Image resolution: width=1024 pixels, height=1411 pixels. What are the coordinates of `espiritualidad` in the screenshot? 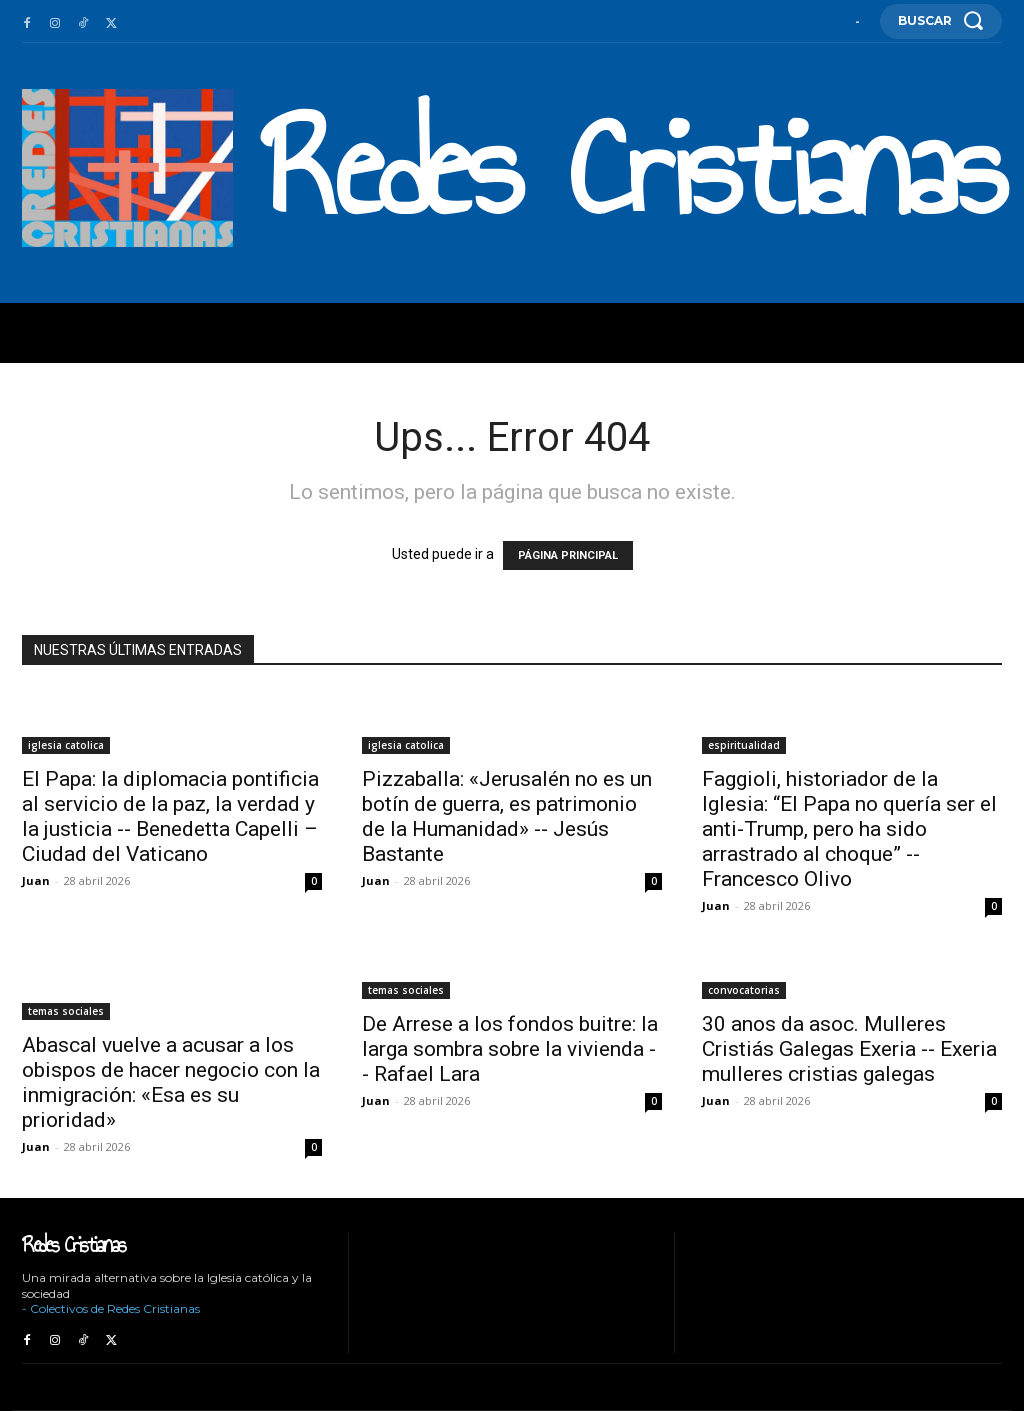 It's located at (744, 745).